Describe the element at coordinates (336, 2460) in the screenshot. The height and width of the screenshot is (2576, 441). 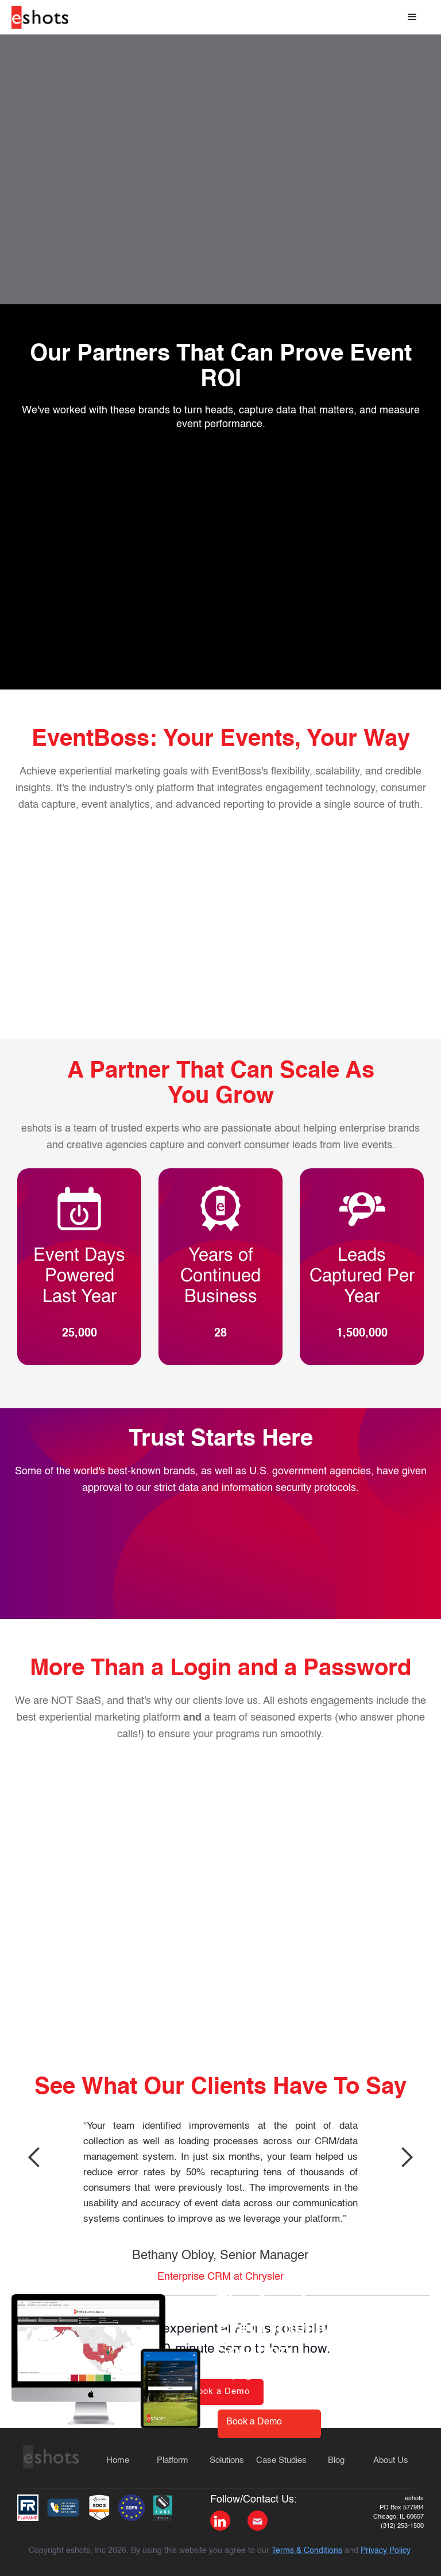
I see `Blog` at that location.